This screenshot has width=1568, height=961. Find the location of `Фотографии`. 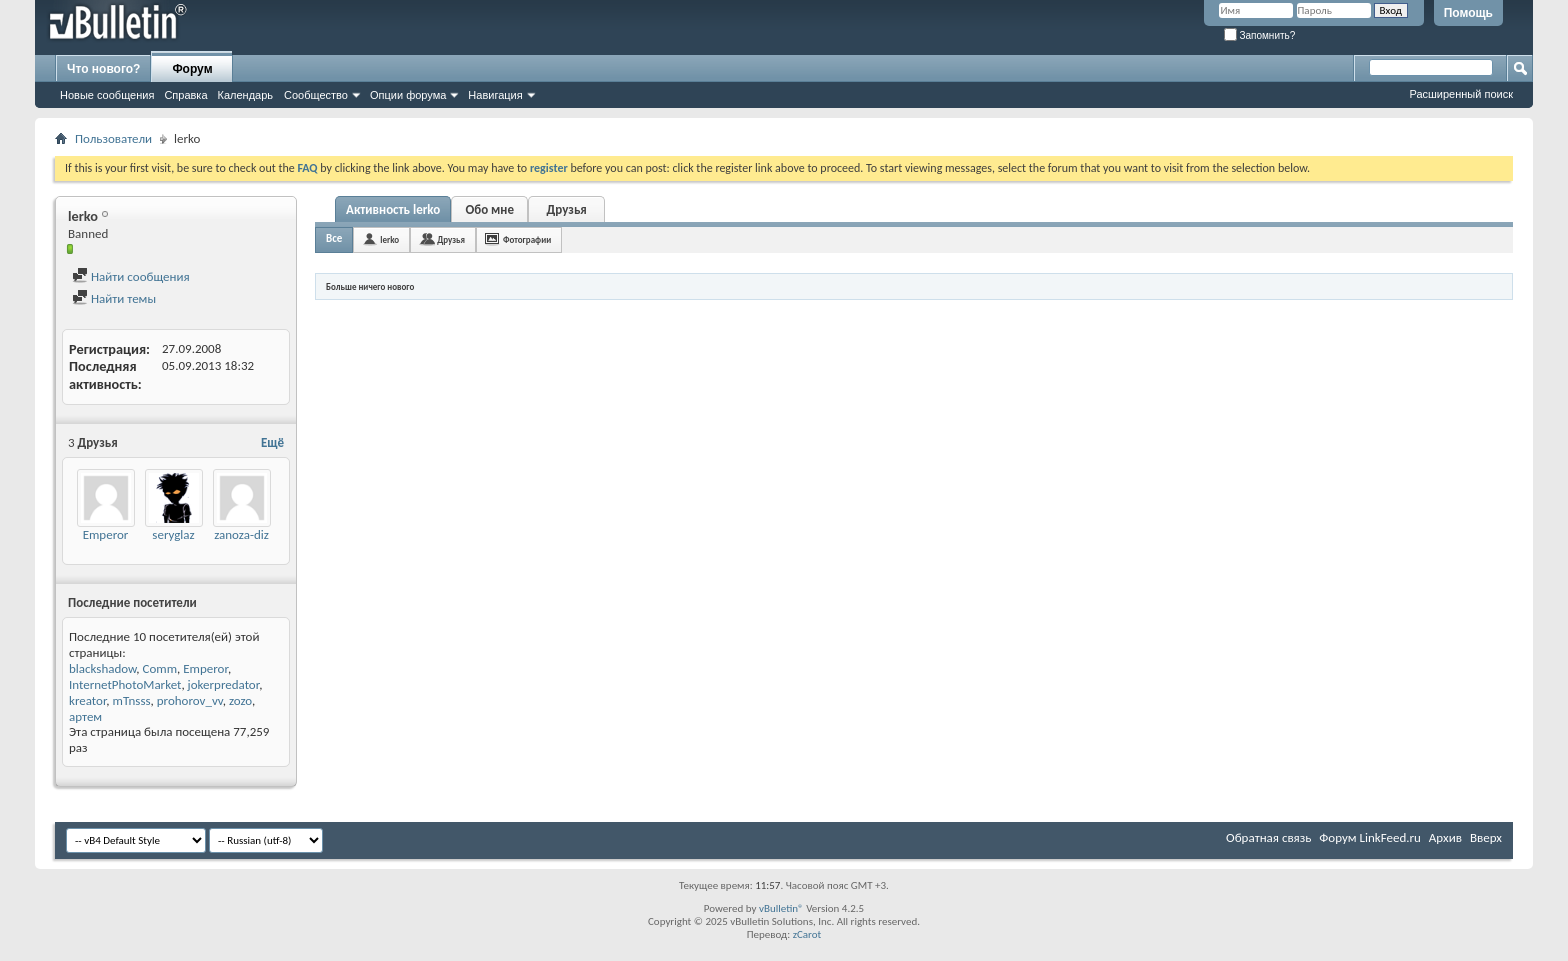

Фотографии is located at coordinates (527, 239).